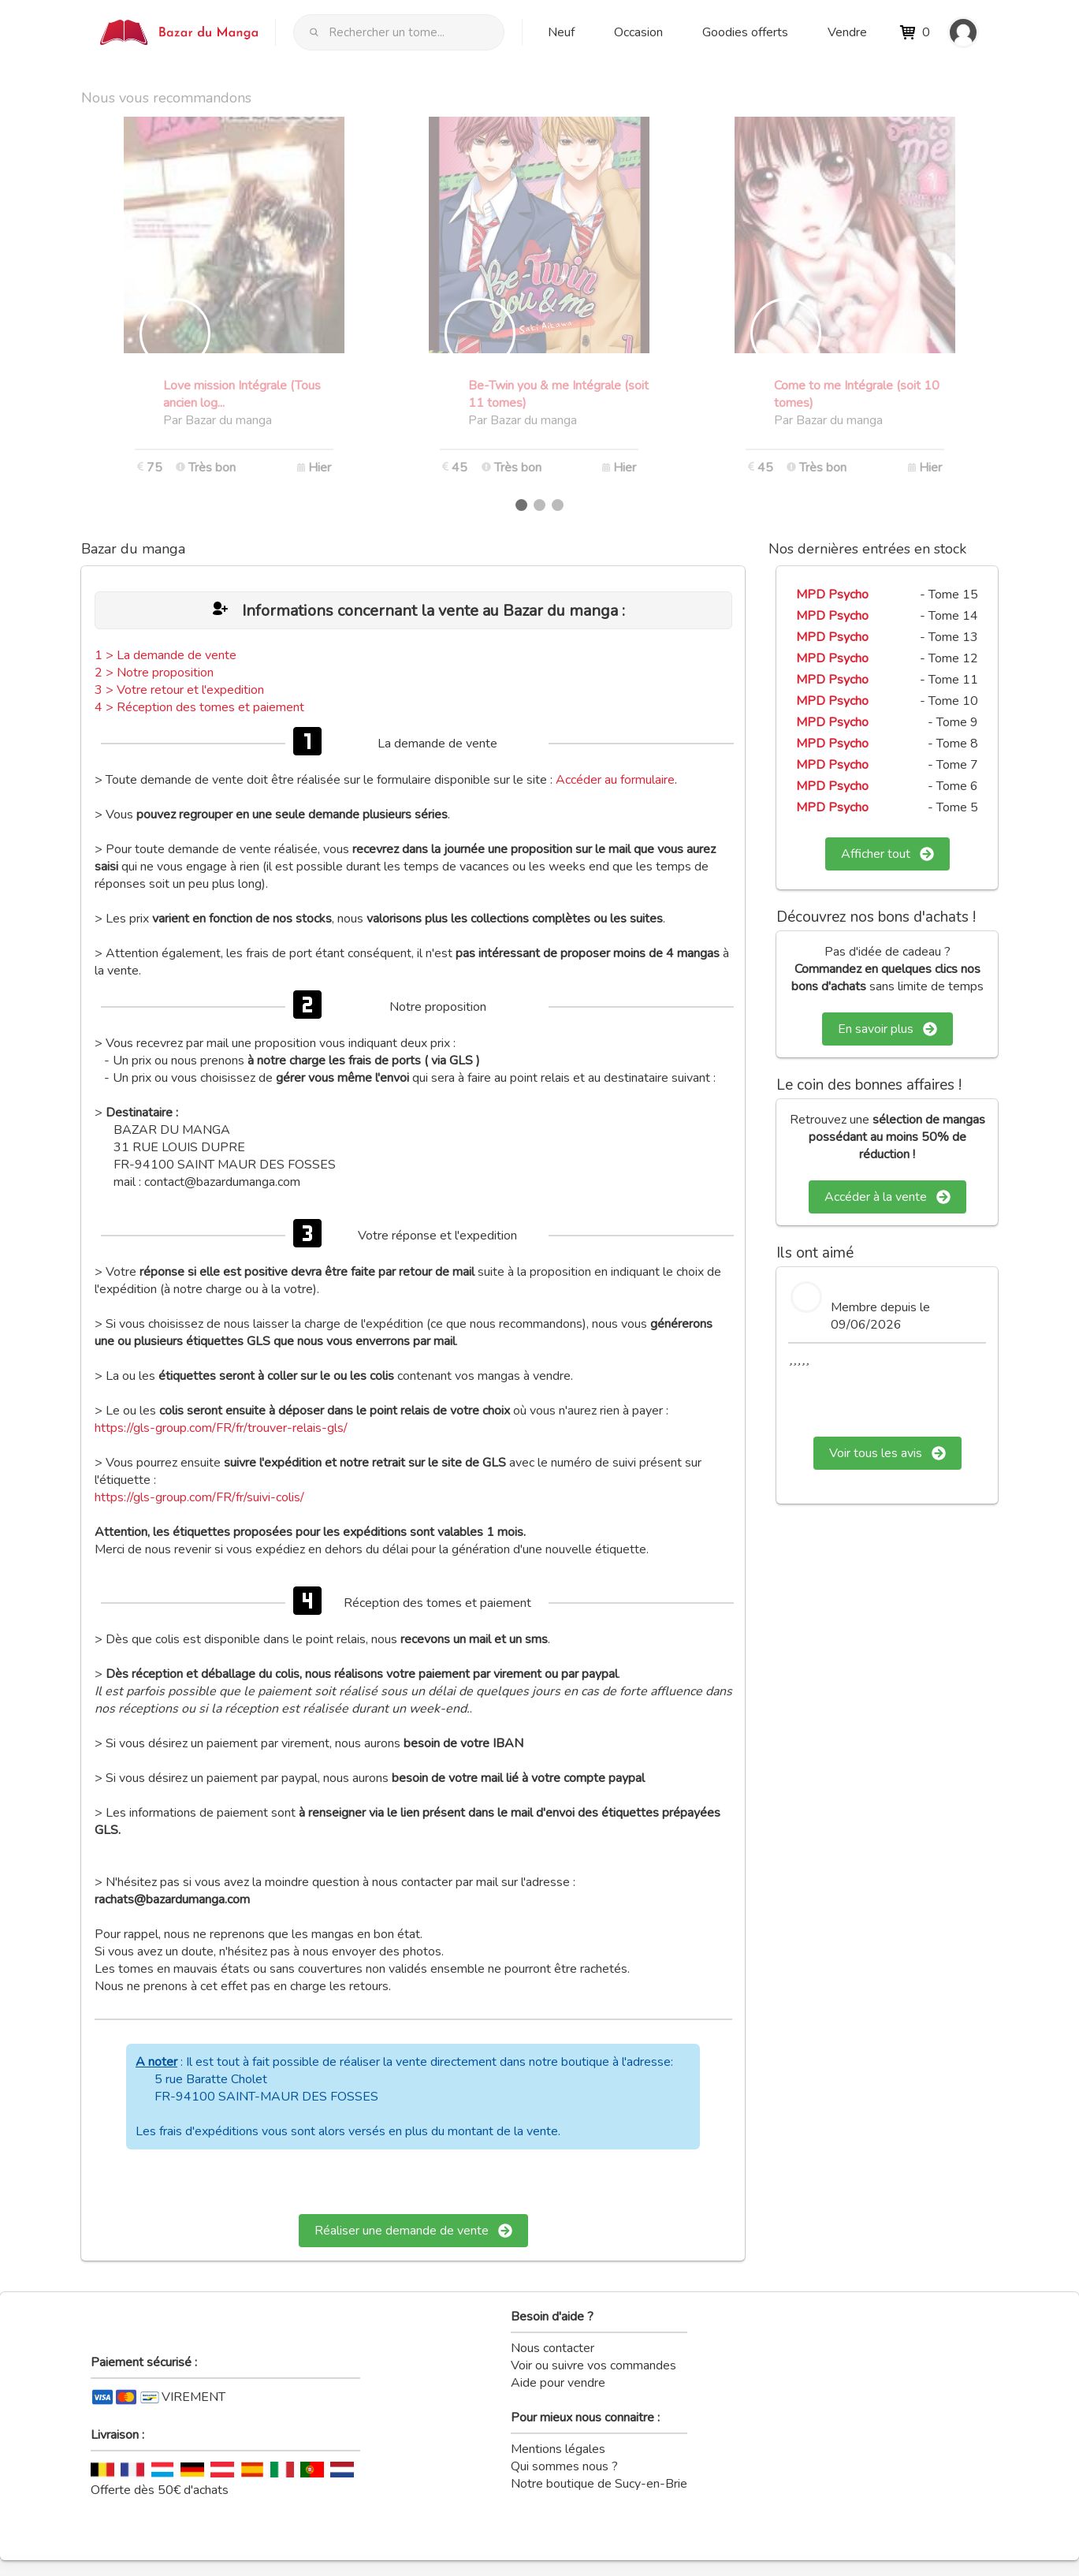  Describe the element at coordinates (887, 1029) in the screenshot. I see `En savoir plus` at that location.